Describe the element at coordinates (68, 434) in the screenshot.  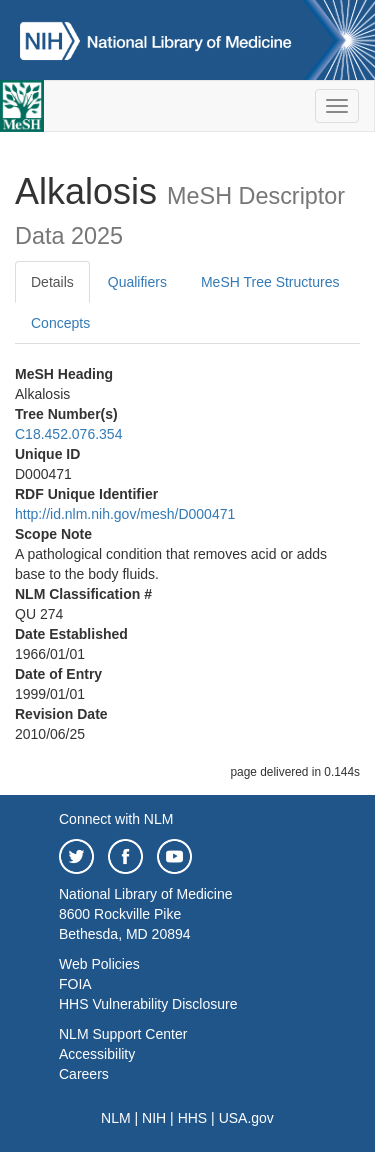
I see `C18.452.076.354` at that location.